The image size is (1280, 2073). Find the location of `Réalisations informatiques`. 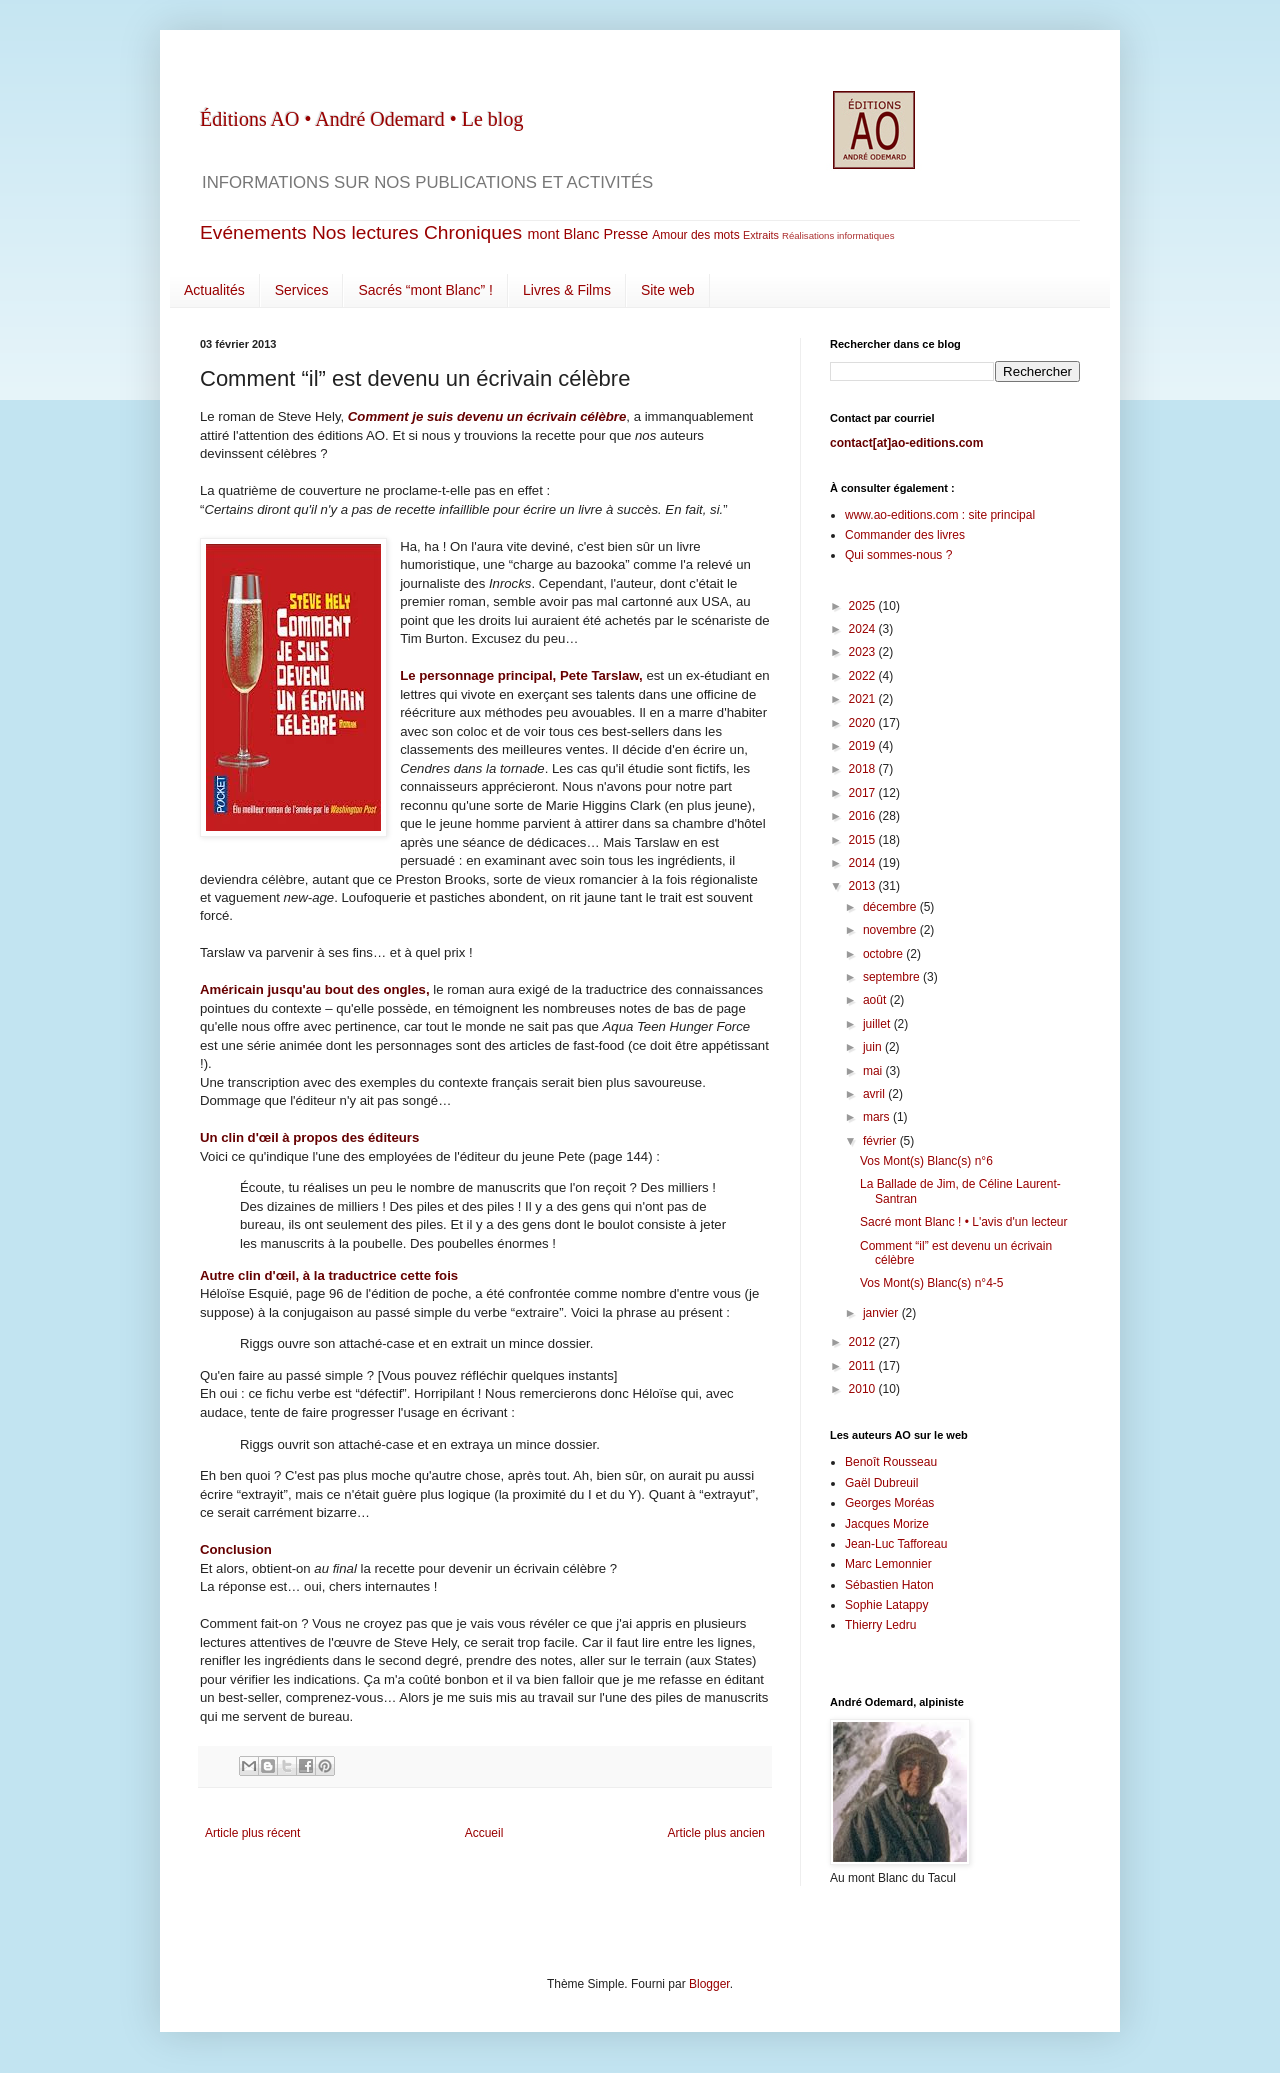

Réalisations informatiques is located at coordinates (838, 235).